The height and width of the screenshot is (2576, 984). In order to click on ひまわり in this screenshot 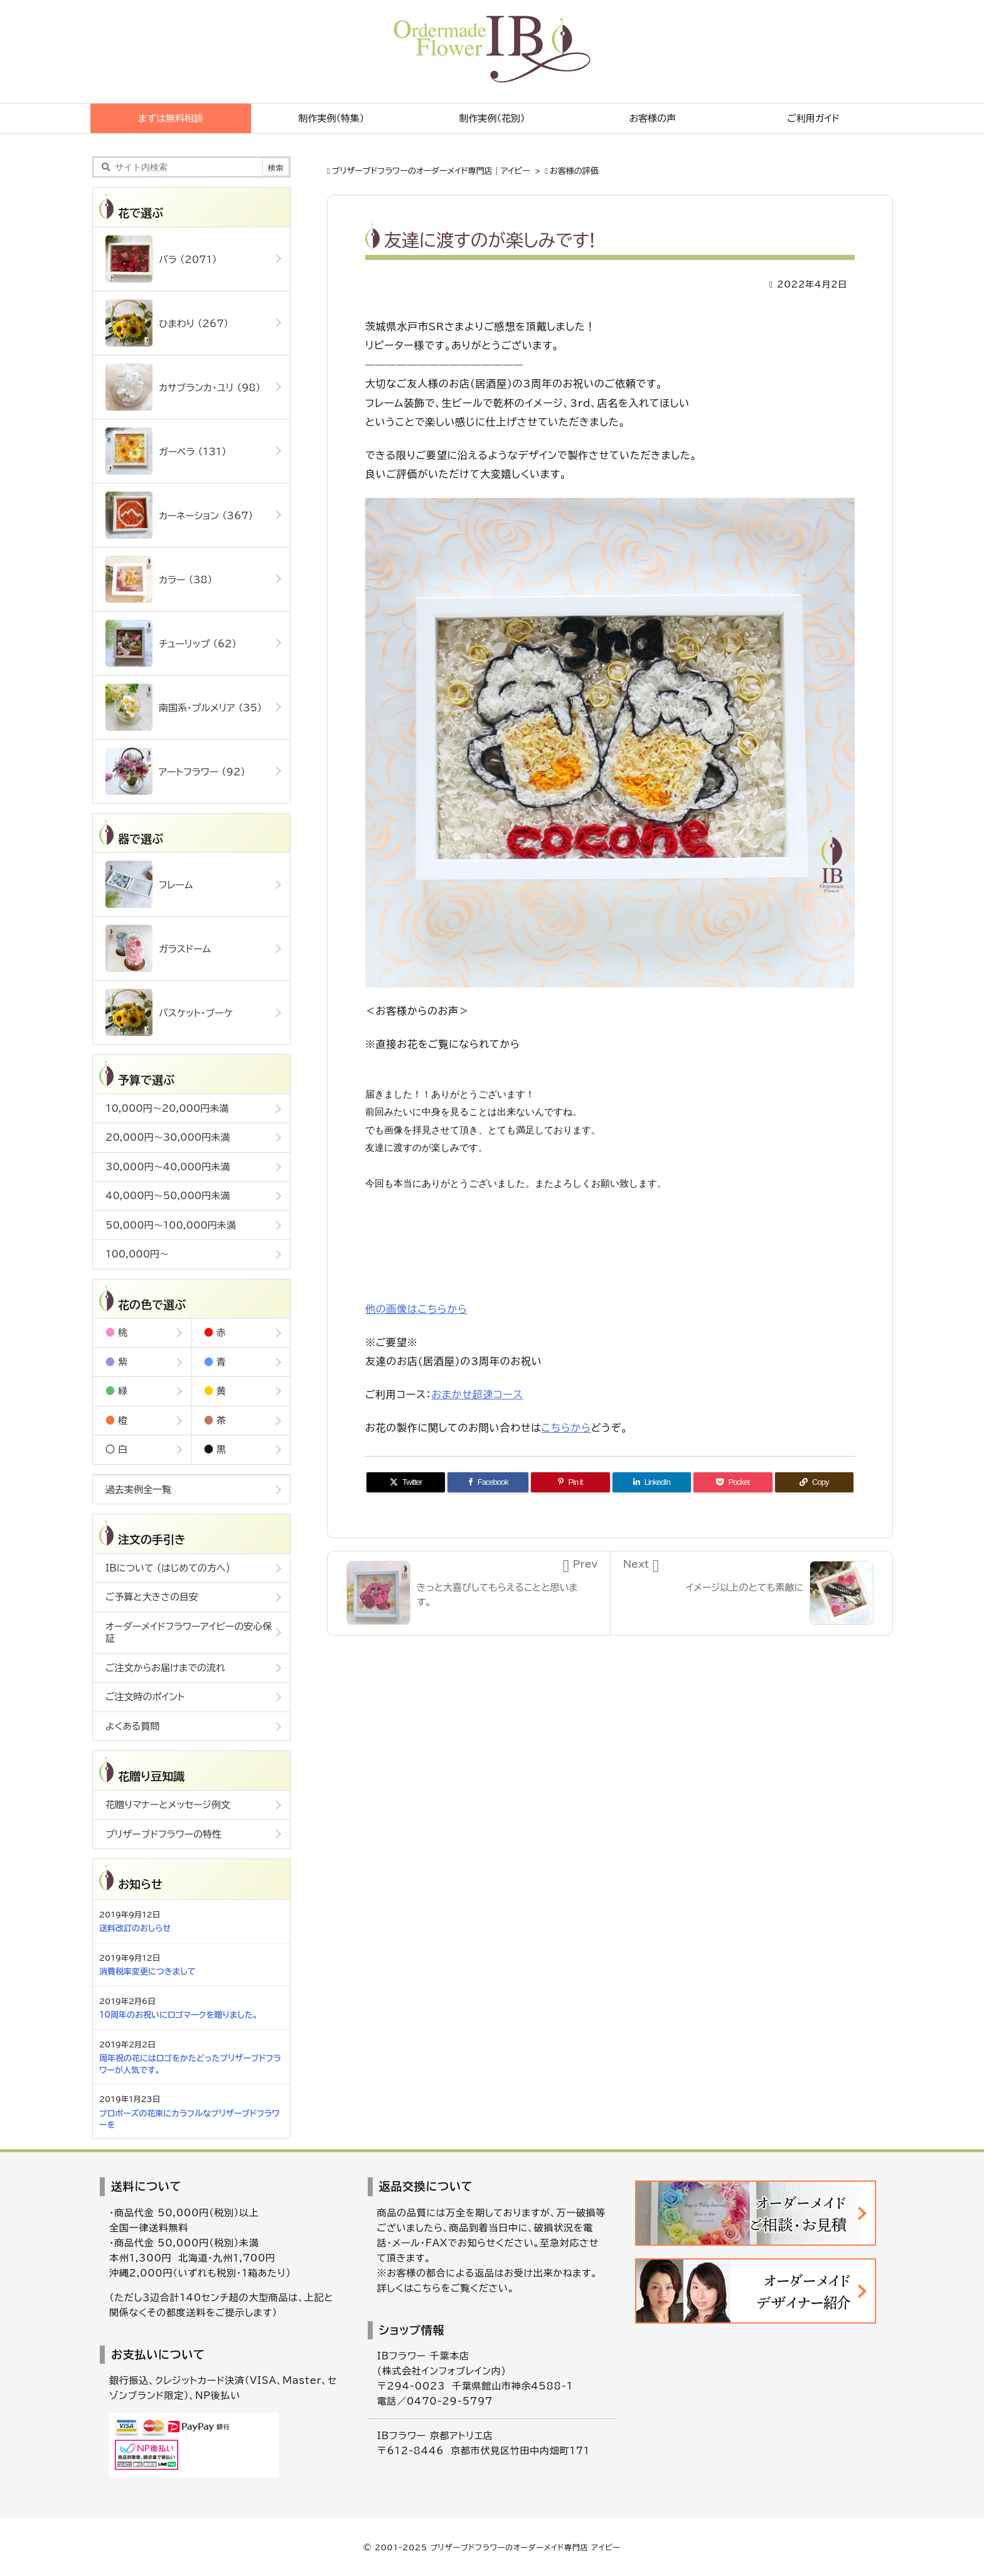, I will do `click(166, 323)`.